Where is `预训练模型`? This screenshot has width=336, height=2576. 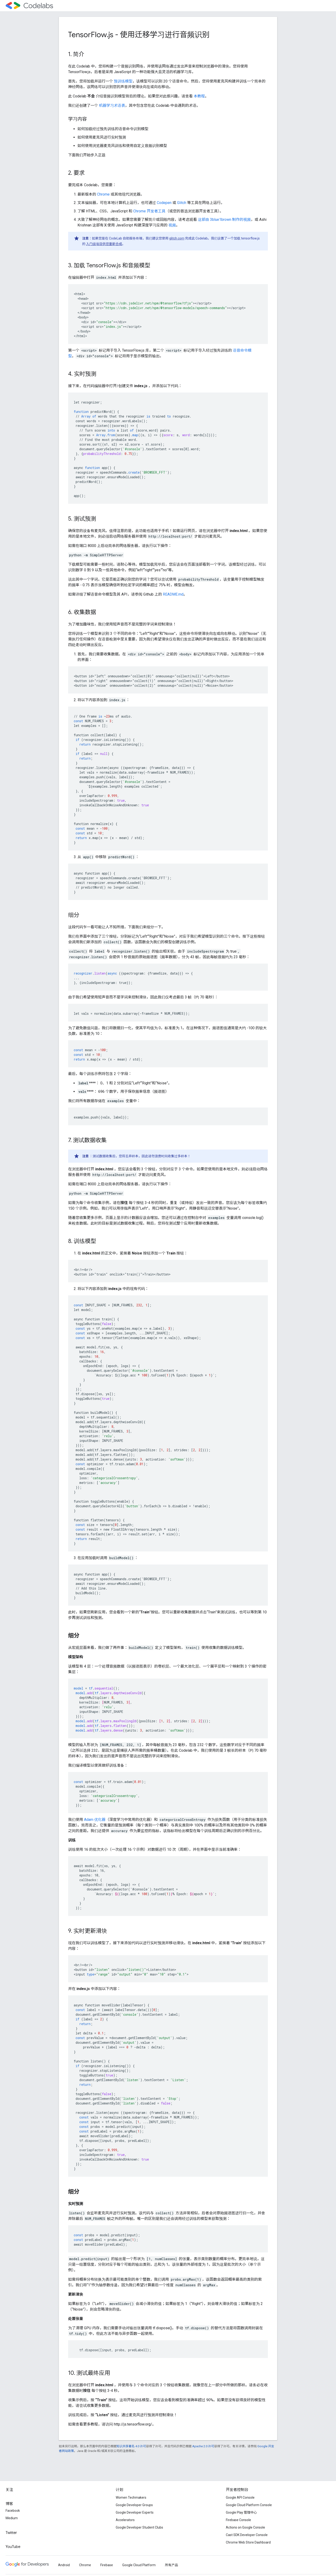 预训练模型 is located at coordinates (123, 81).